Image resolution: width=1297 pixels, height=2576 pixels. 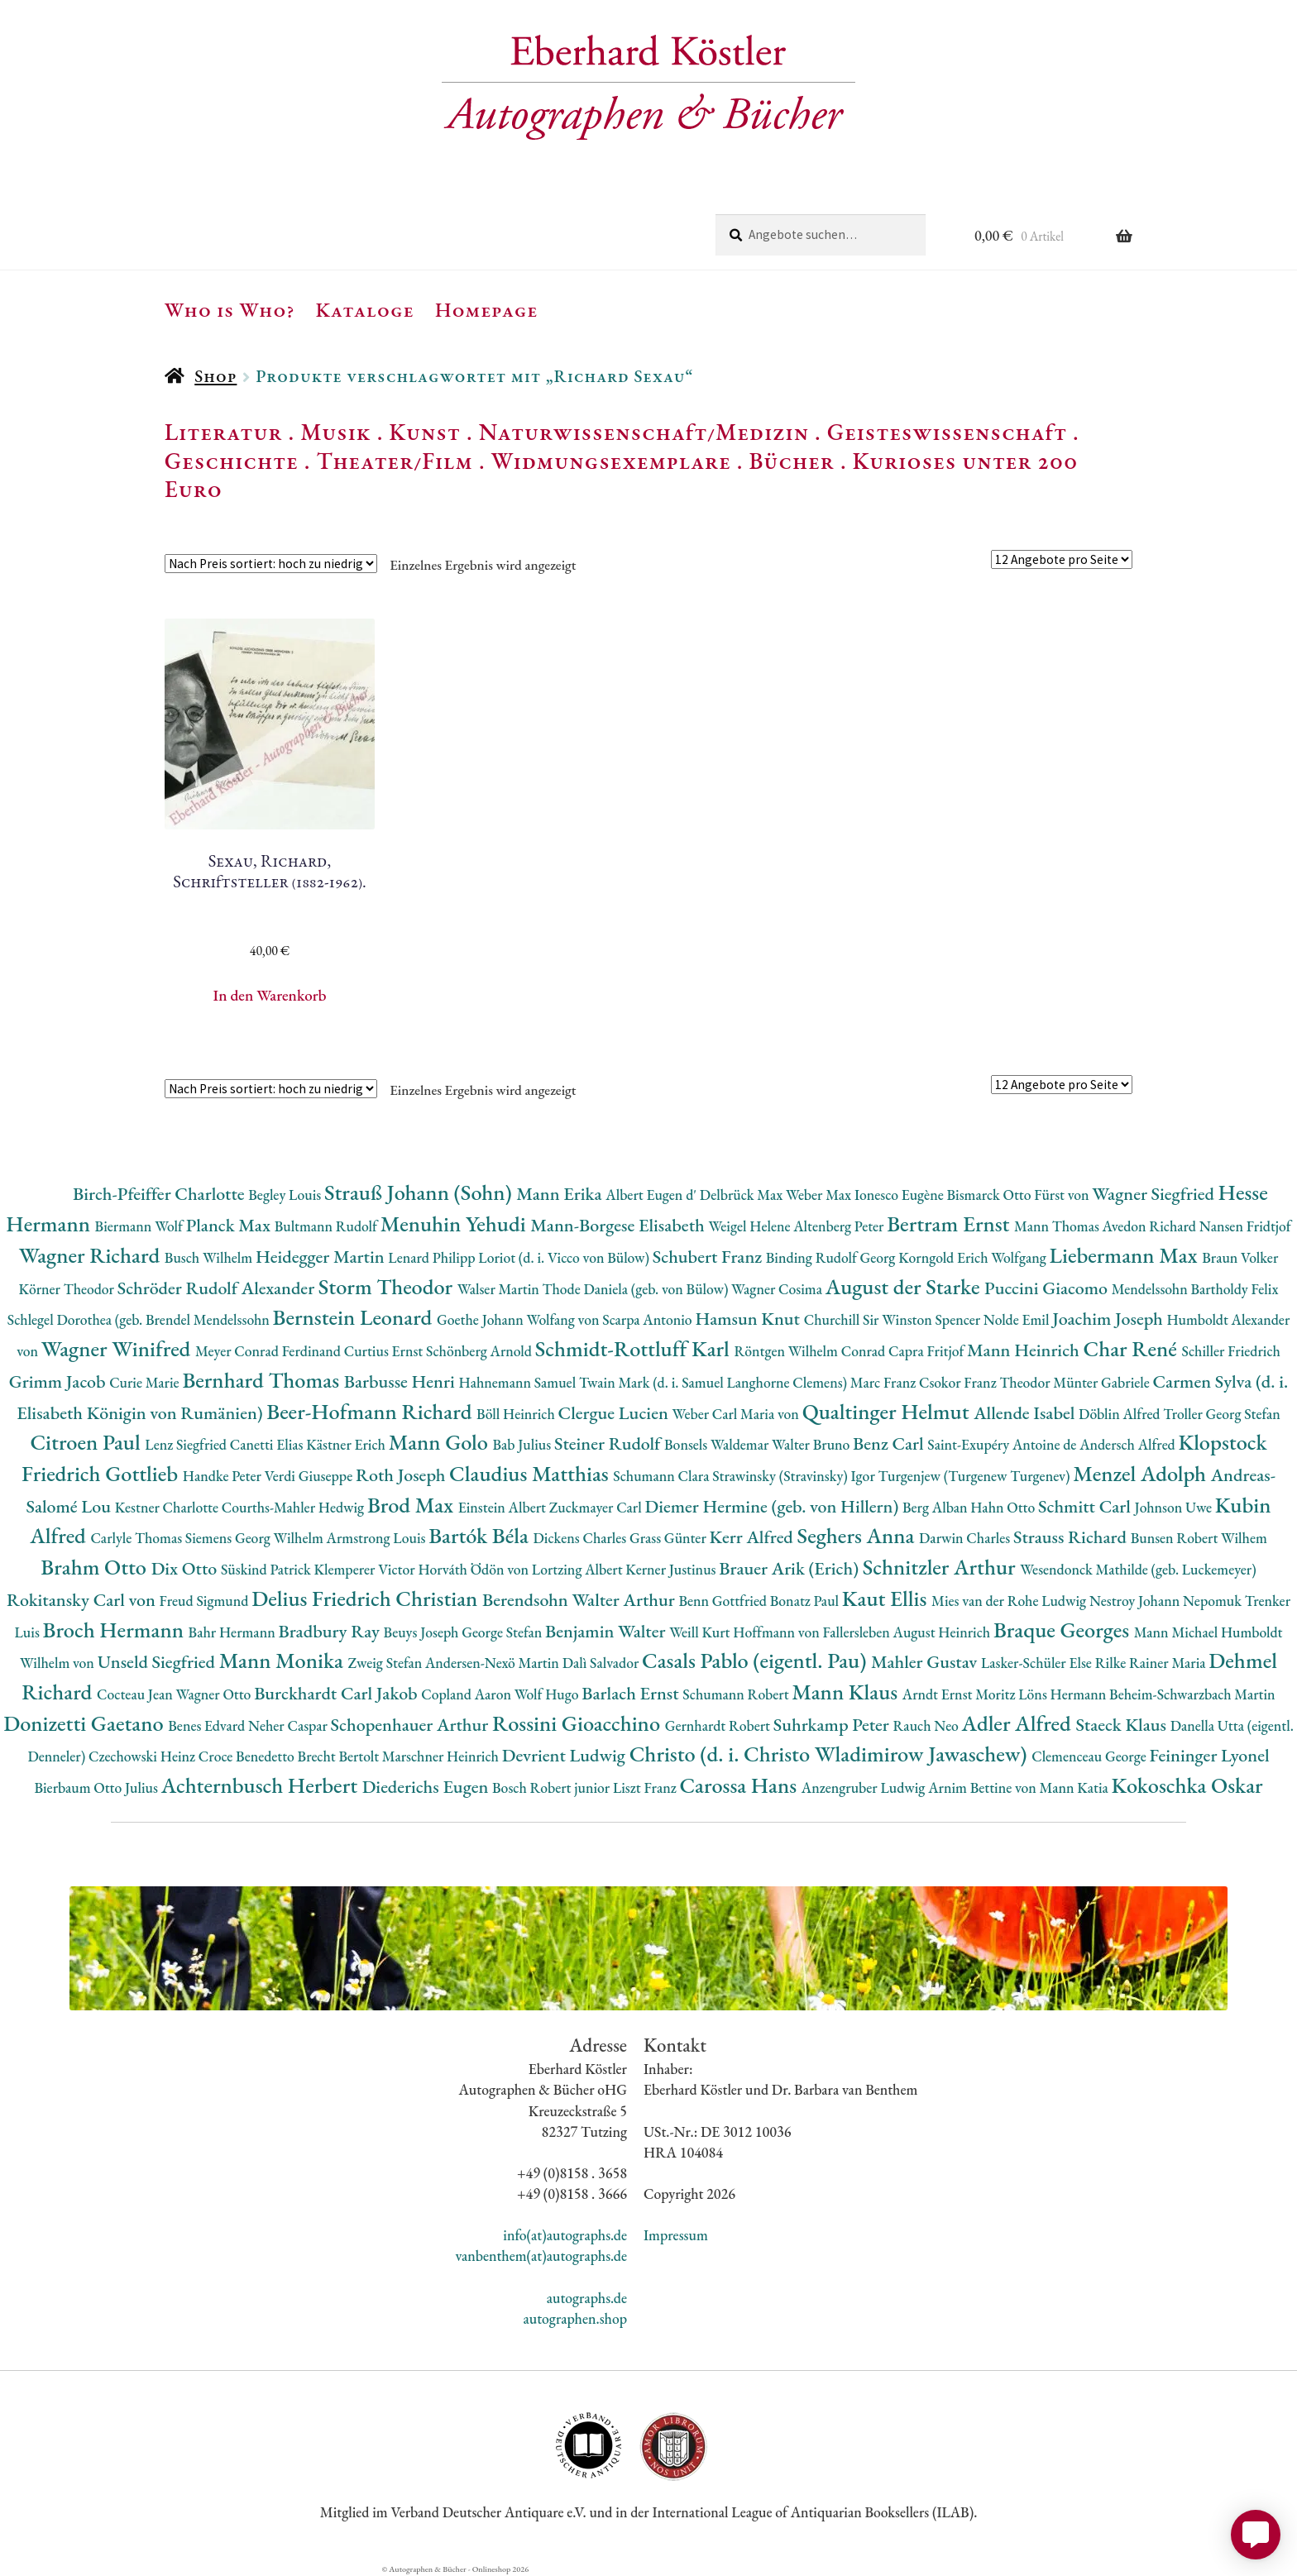 What do you see at coordinates (232, 461) in the screenshot?
I see `Geschichte` at bounding box center [232, 461].